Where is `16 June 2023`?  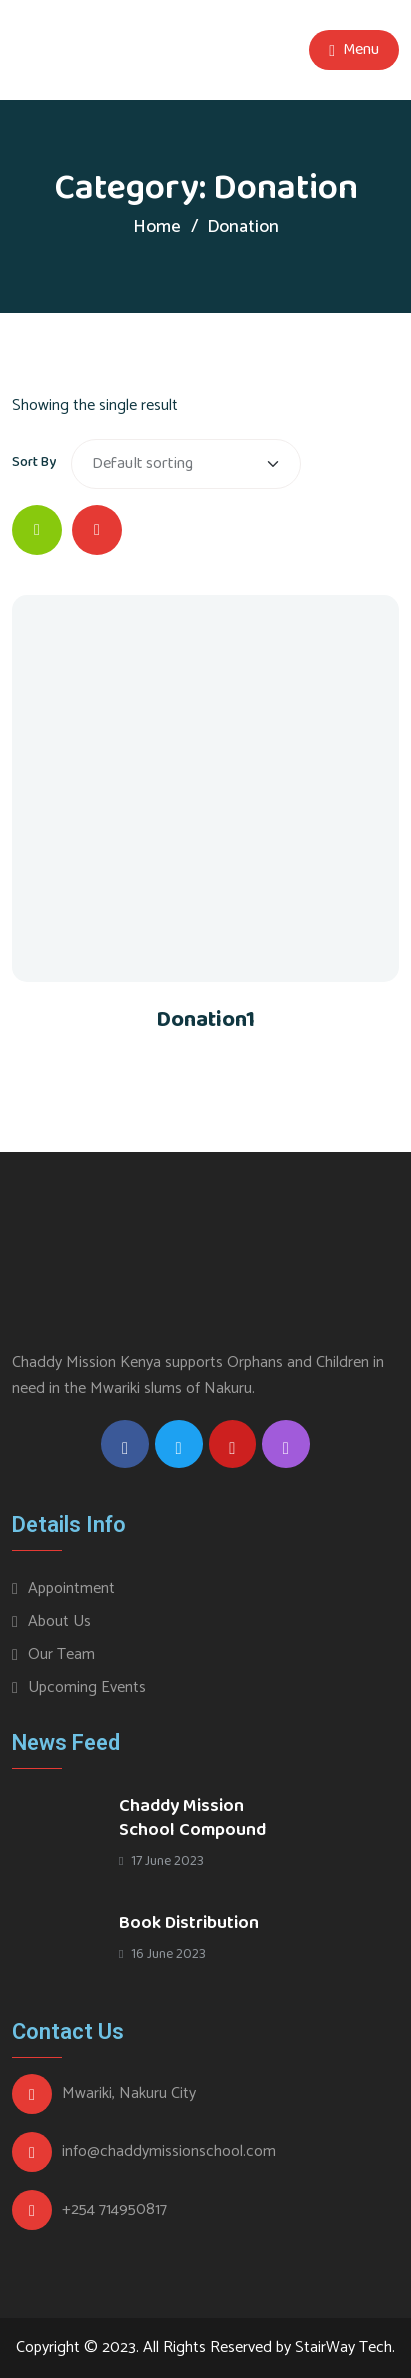 16 June 2023 is located at coordinates (162, 1954).